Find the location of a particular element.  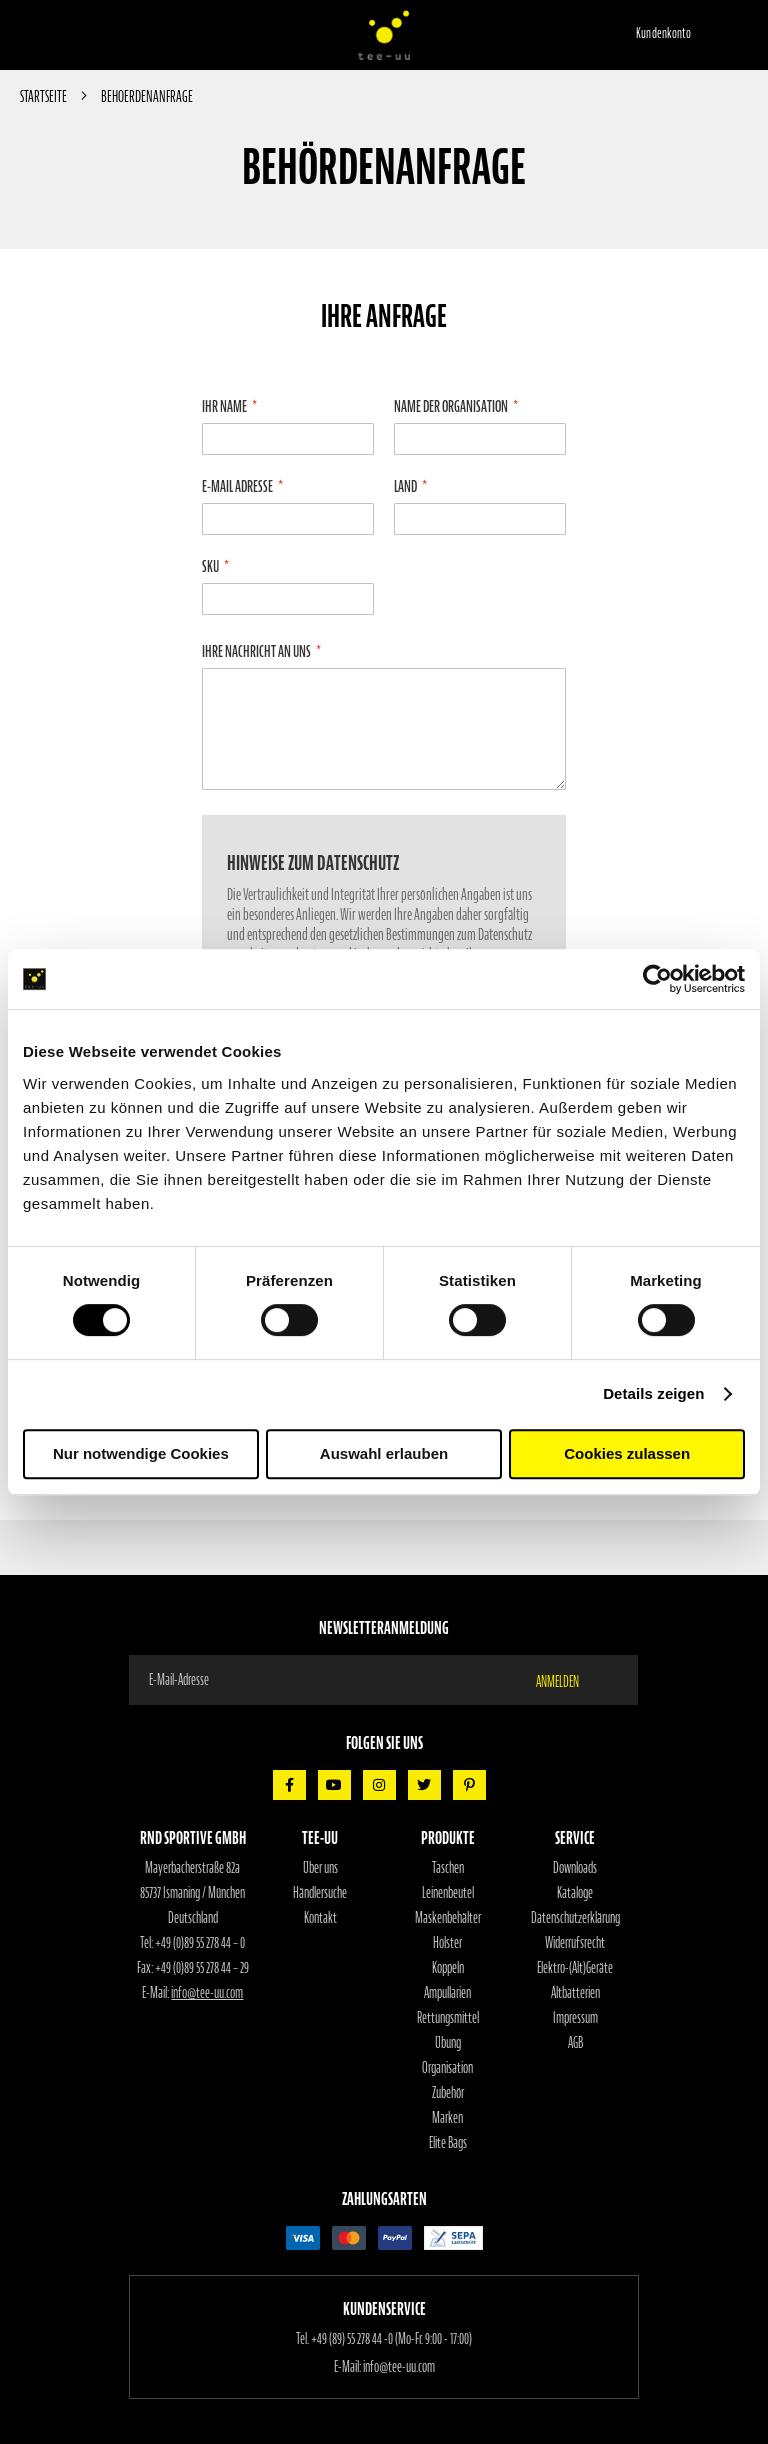

Maskenbehälter is located at coordinates (448, 1918).